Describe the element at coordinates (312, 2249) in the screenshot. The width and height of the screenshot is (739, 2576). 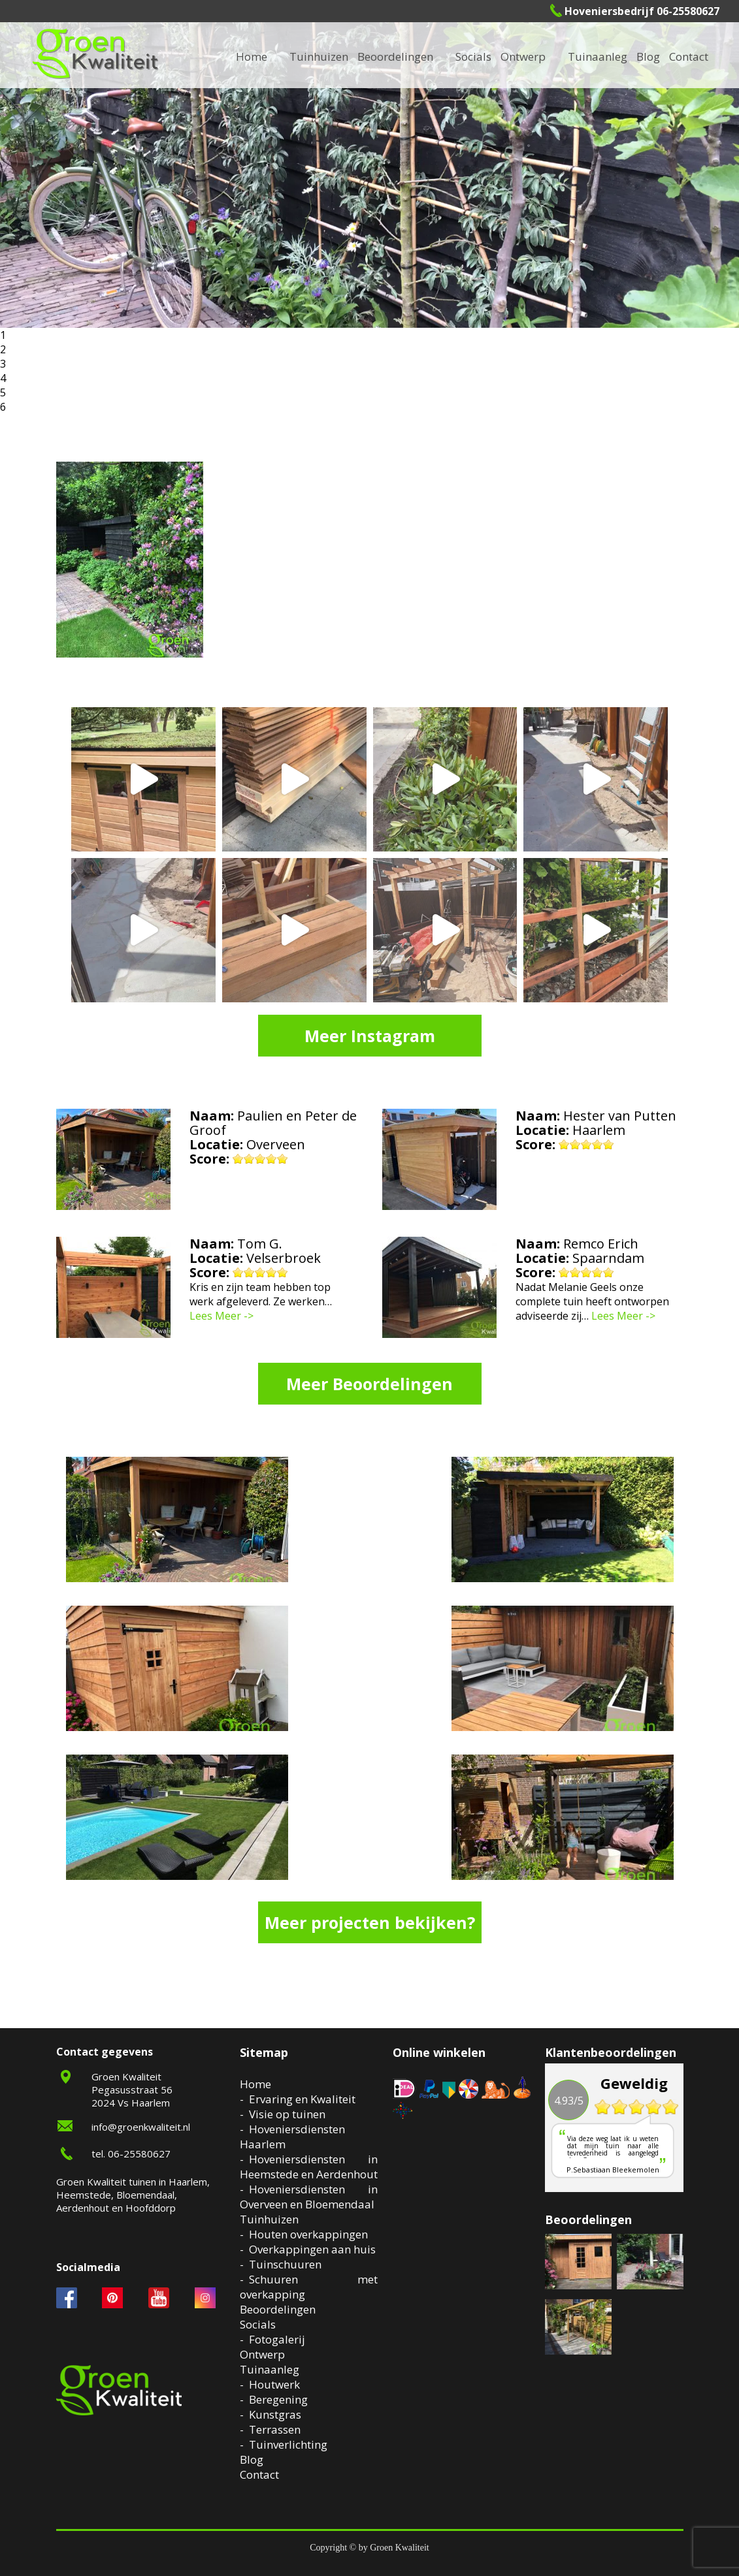
I see `Overkappingen aan huis` at that location.